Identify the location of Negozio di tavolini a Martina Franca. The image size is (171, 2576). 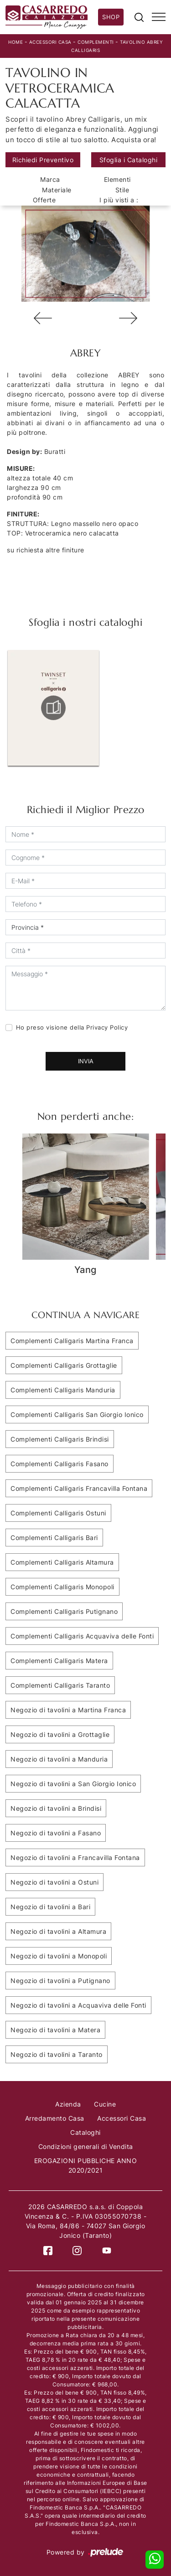
(68, 1710).